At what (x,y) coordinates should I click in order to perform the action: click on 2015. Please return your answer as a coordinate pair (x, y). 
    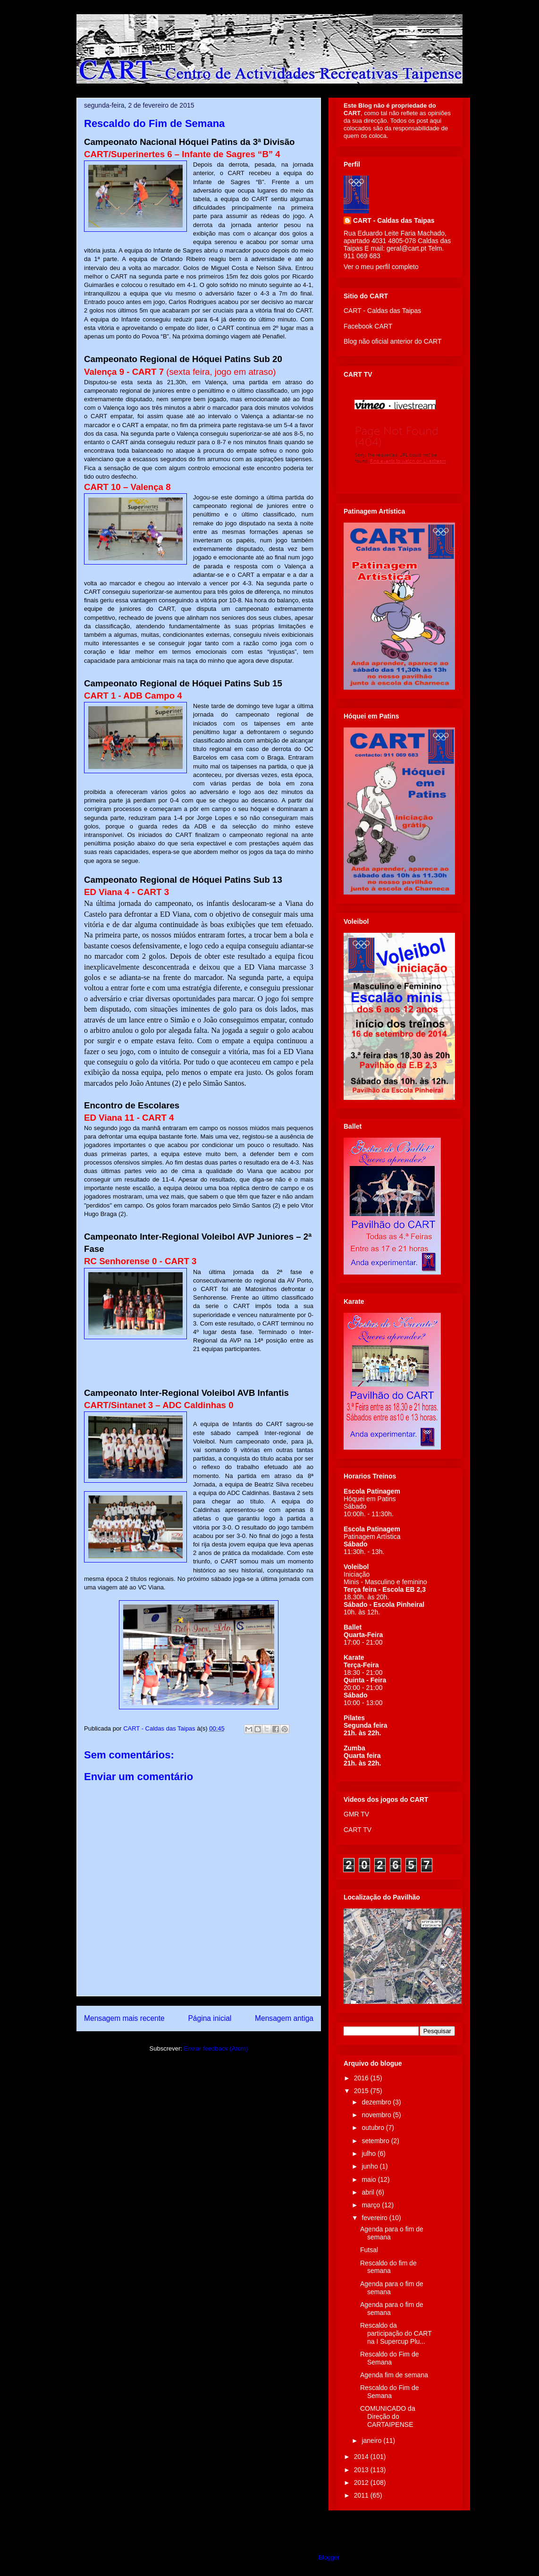
    Looking at the image, I should click on (362, 2091).